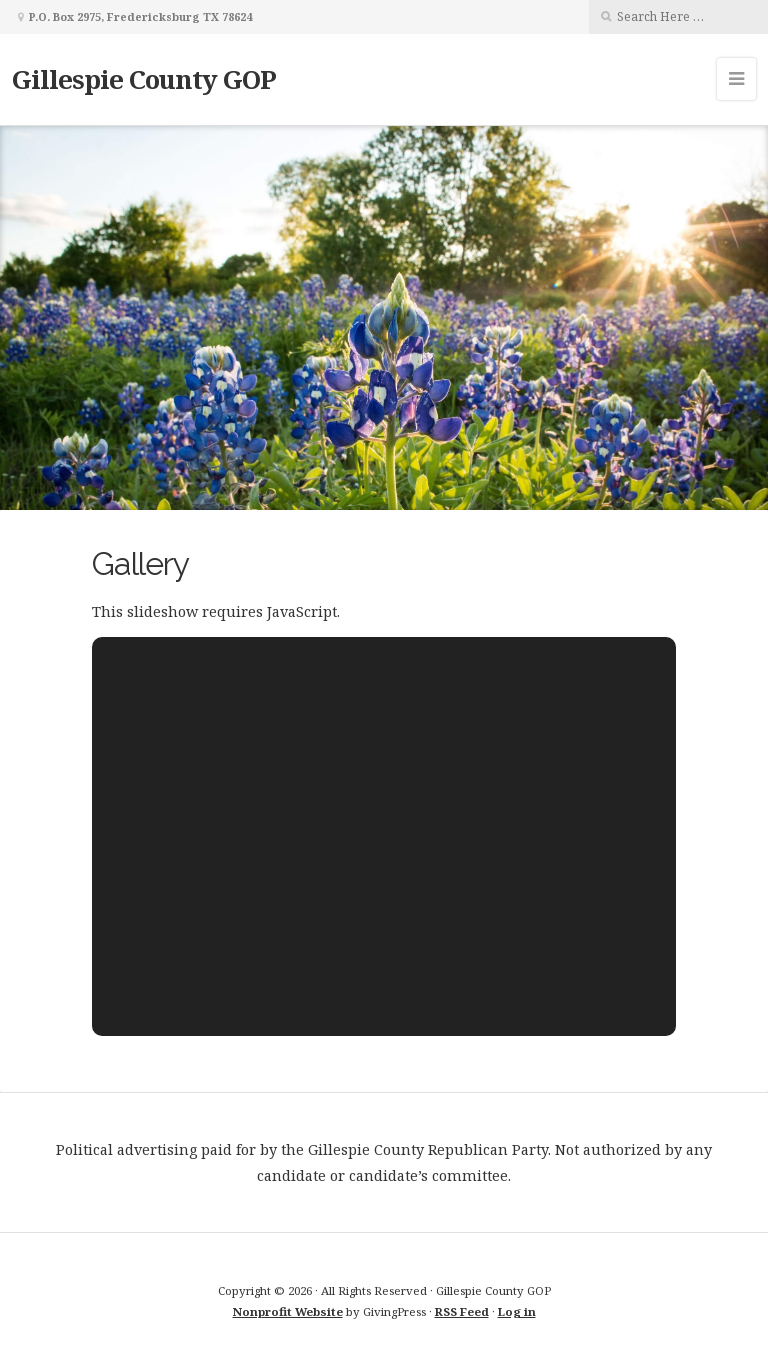 The width and height of the screenshot is (768, 1371). I want to click on Gillespie County GOP, so click(144, 79).